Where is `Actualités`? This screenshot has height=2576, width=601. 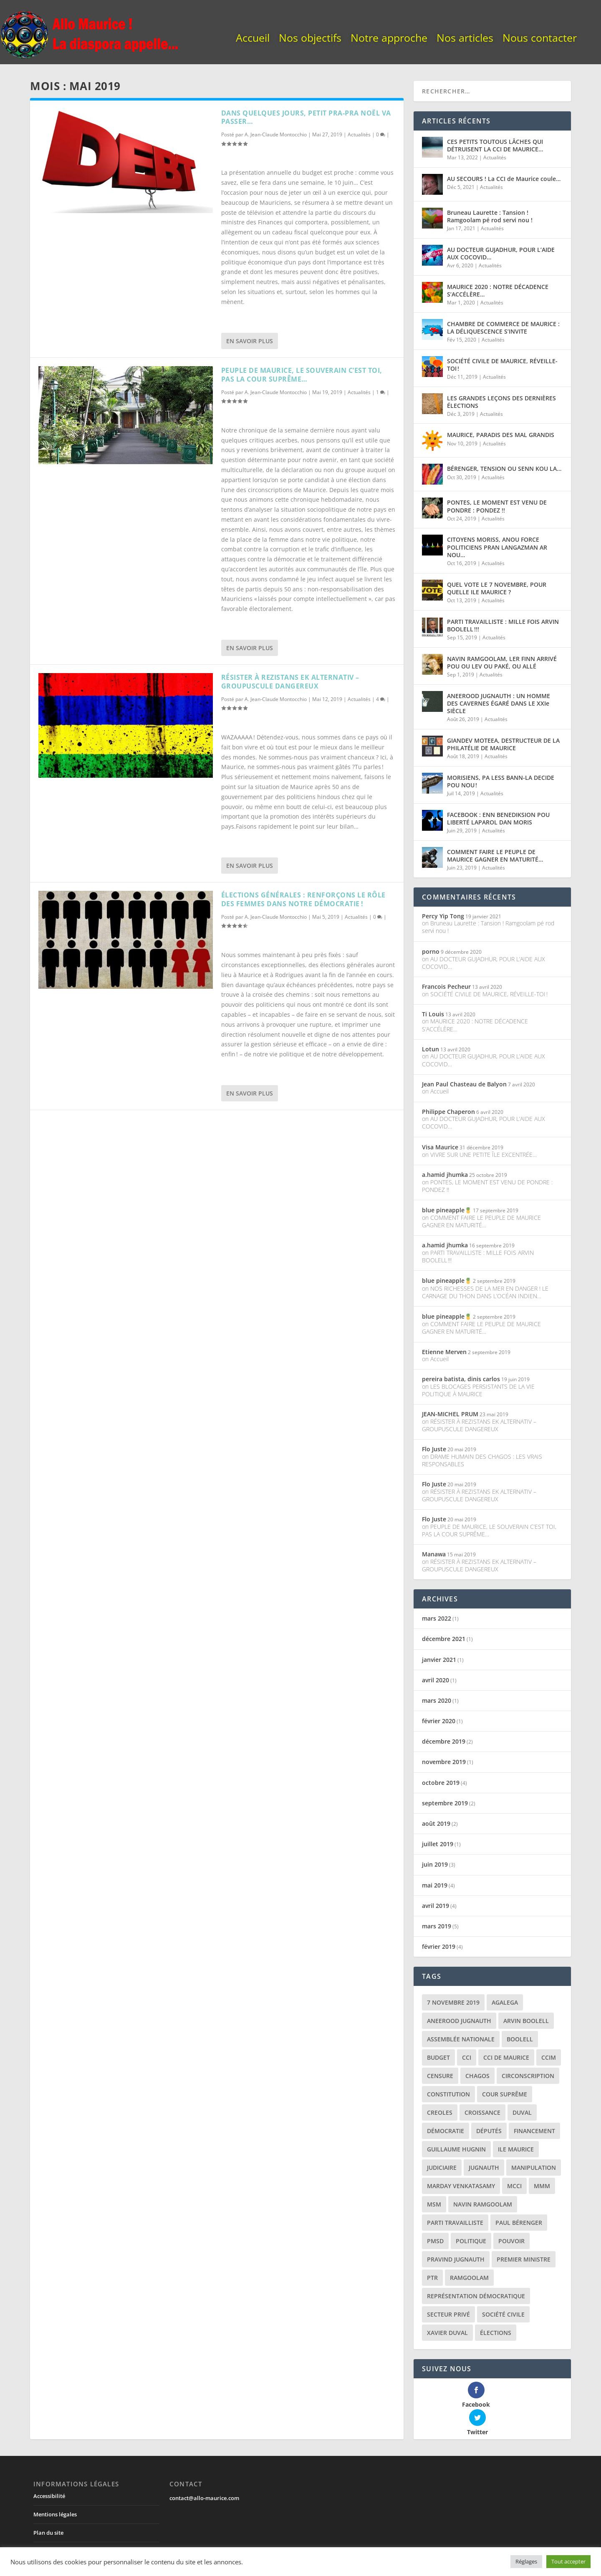
Actualités is located at coordinates (359, 134).